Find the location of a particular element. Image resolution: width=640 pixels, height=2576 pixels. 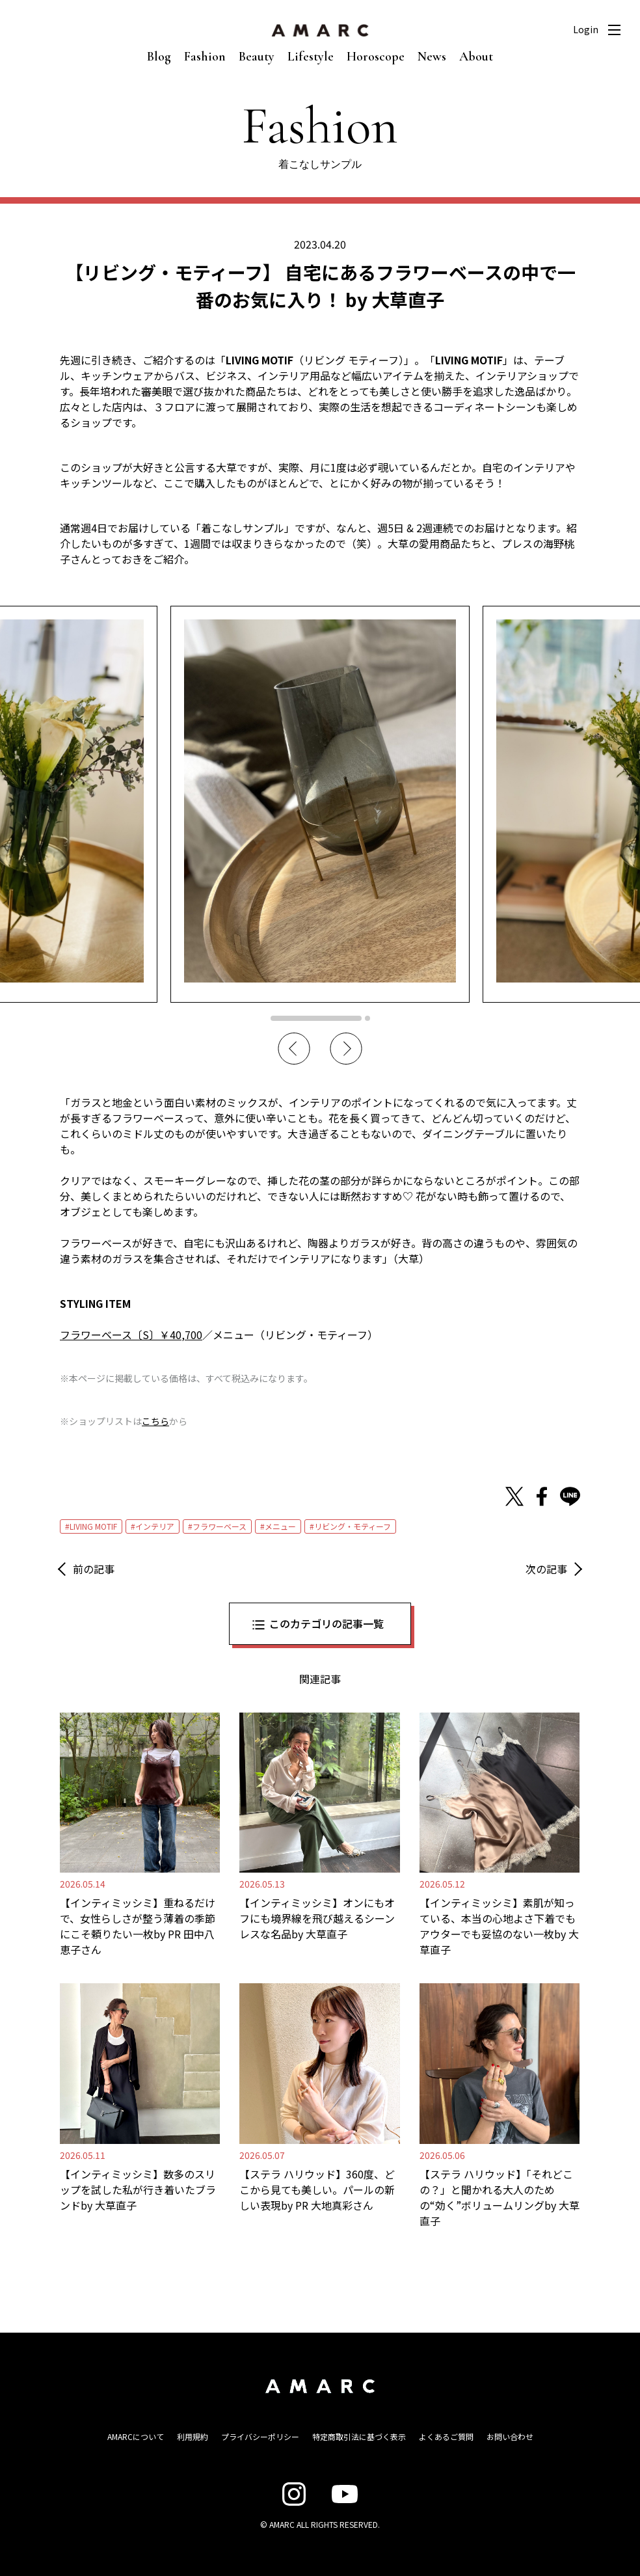

リビング・モティーフ is located at coordinates (352, 1526).